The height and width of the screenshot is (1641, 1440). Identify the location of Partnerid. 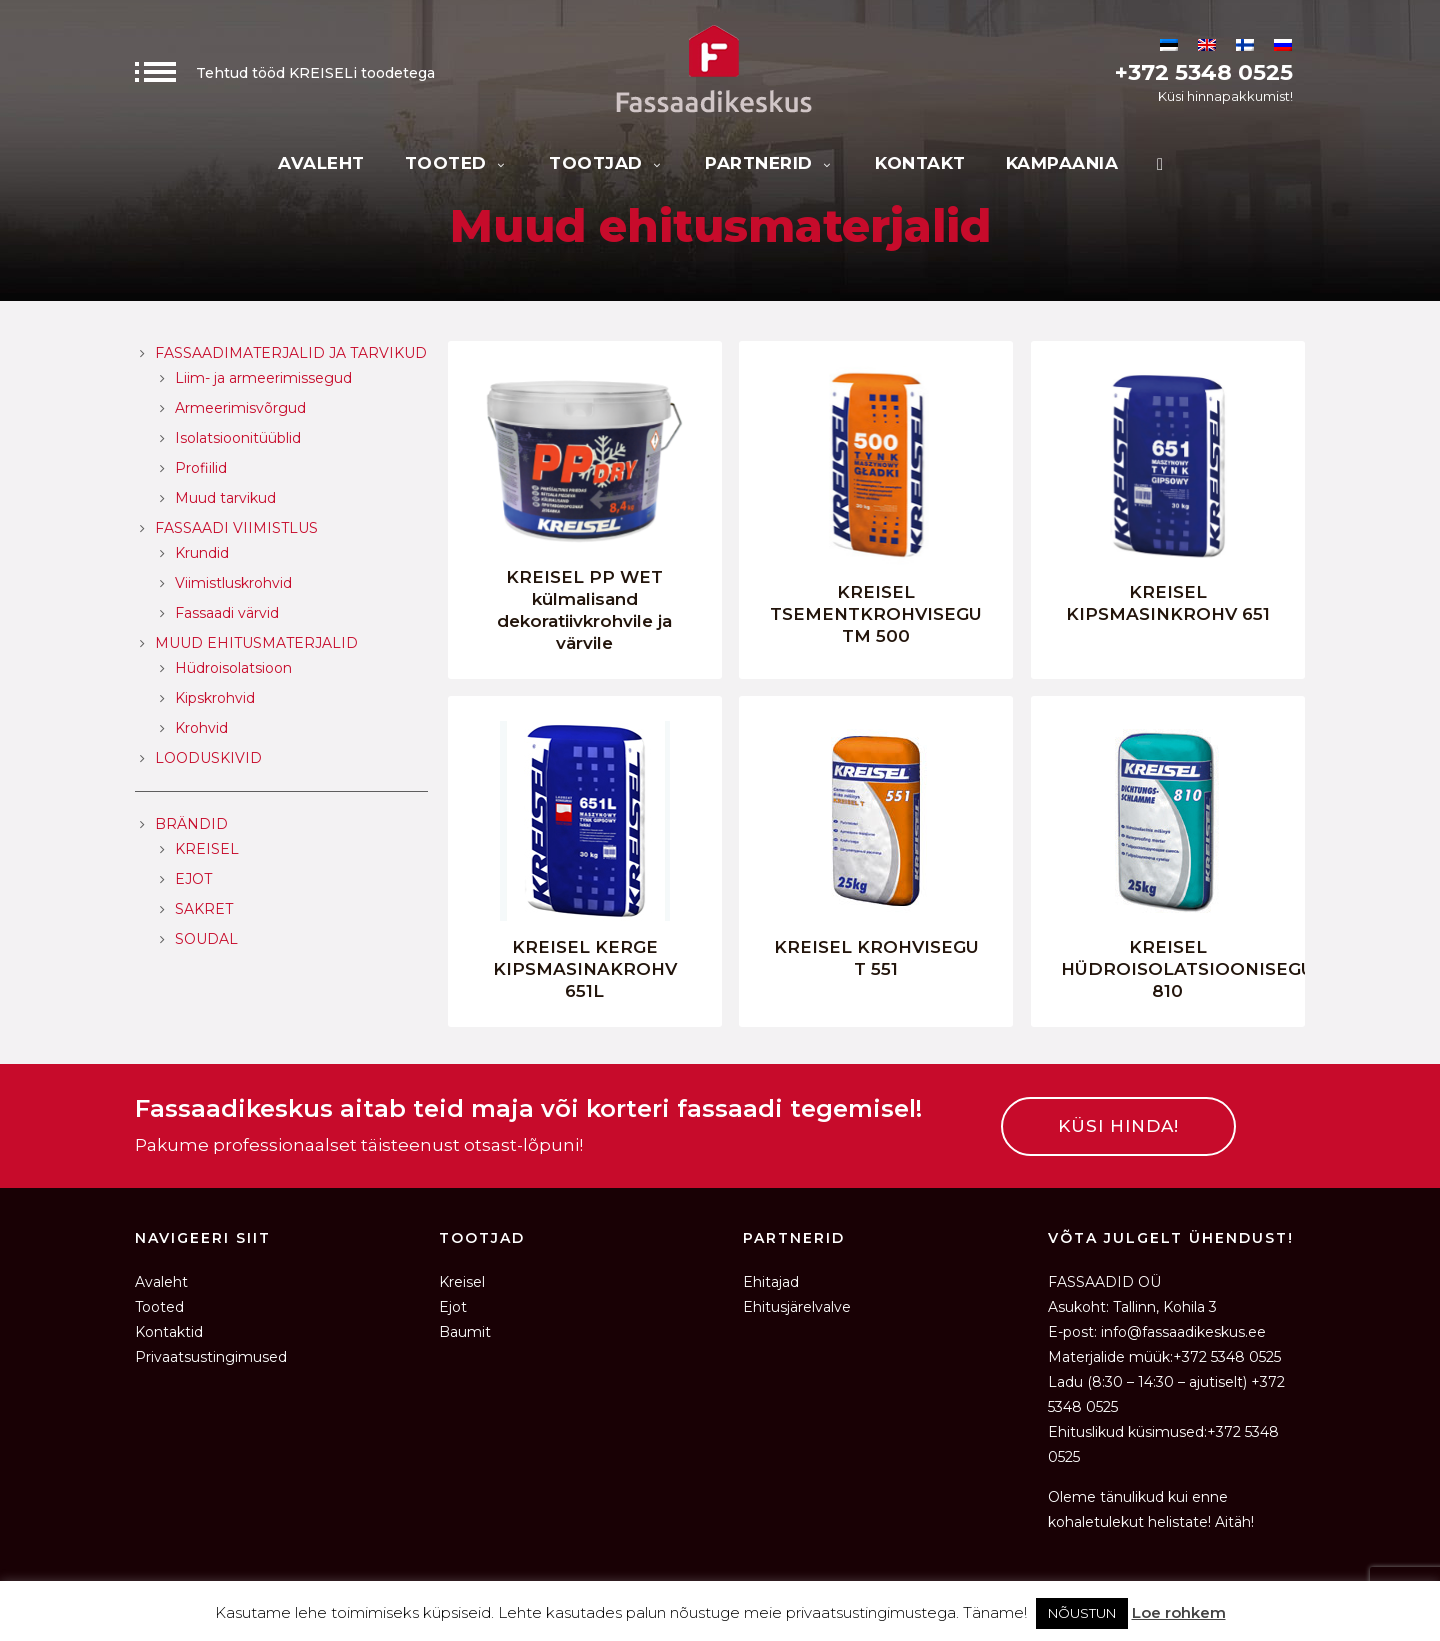
(770, 163).